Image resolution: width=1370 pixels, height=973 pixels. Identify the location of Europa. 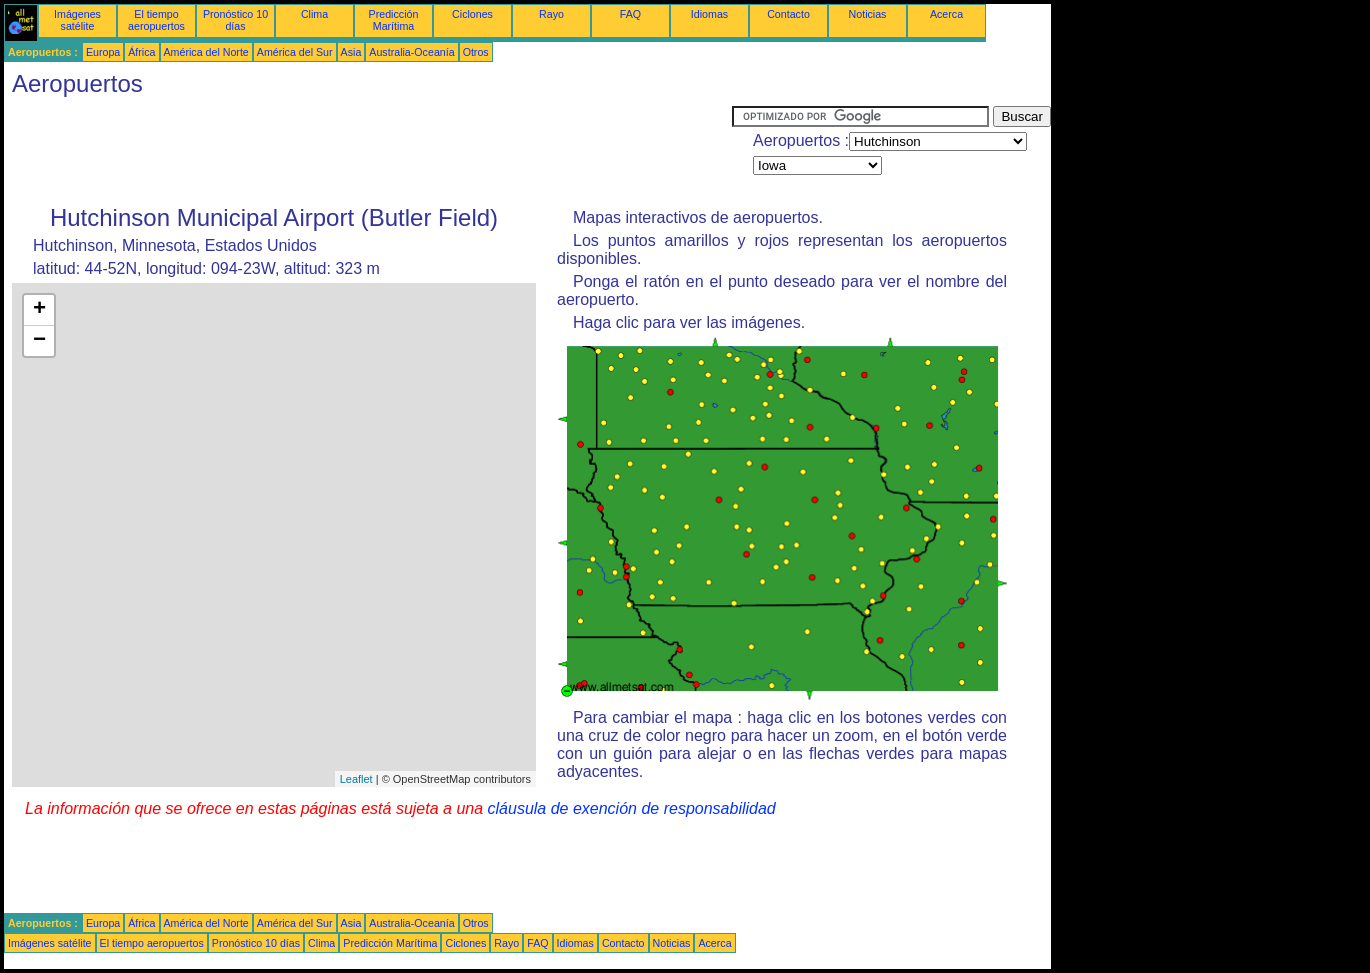
(103, 52).